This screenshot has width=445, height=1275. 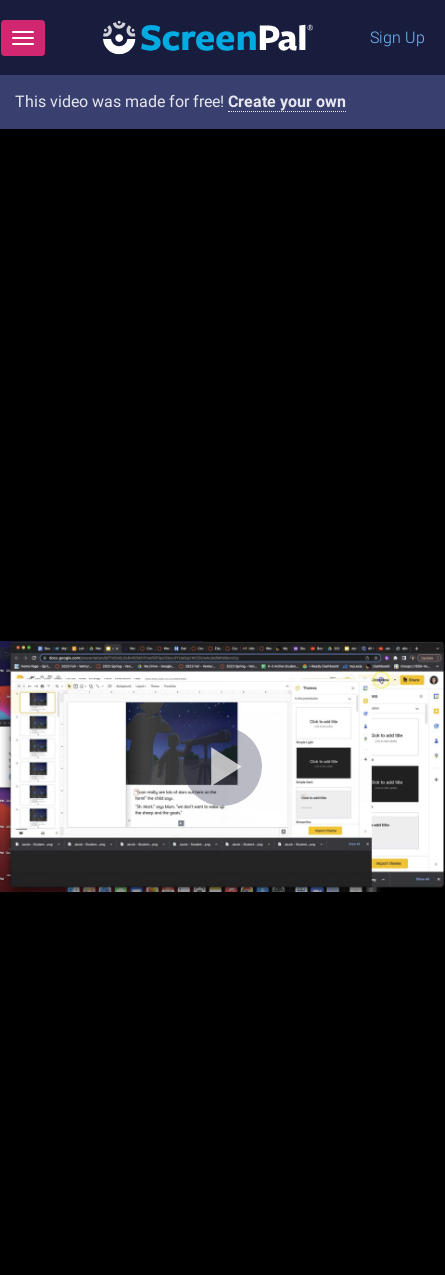 What do you see at coordinates (287, 101) in the screenshot?
I see `Create your own` at bounding box center [287, 101].